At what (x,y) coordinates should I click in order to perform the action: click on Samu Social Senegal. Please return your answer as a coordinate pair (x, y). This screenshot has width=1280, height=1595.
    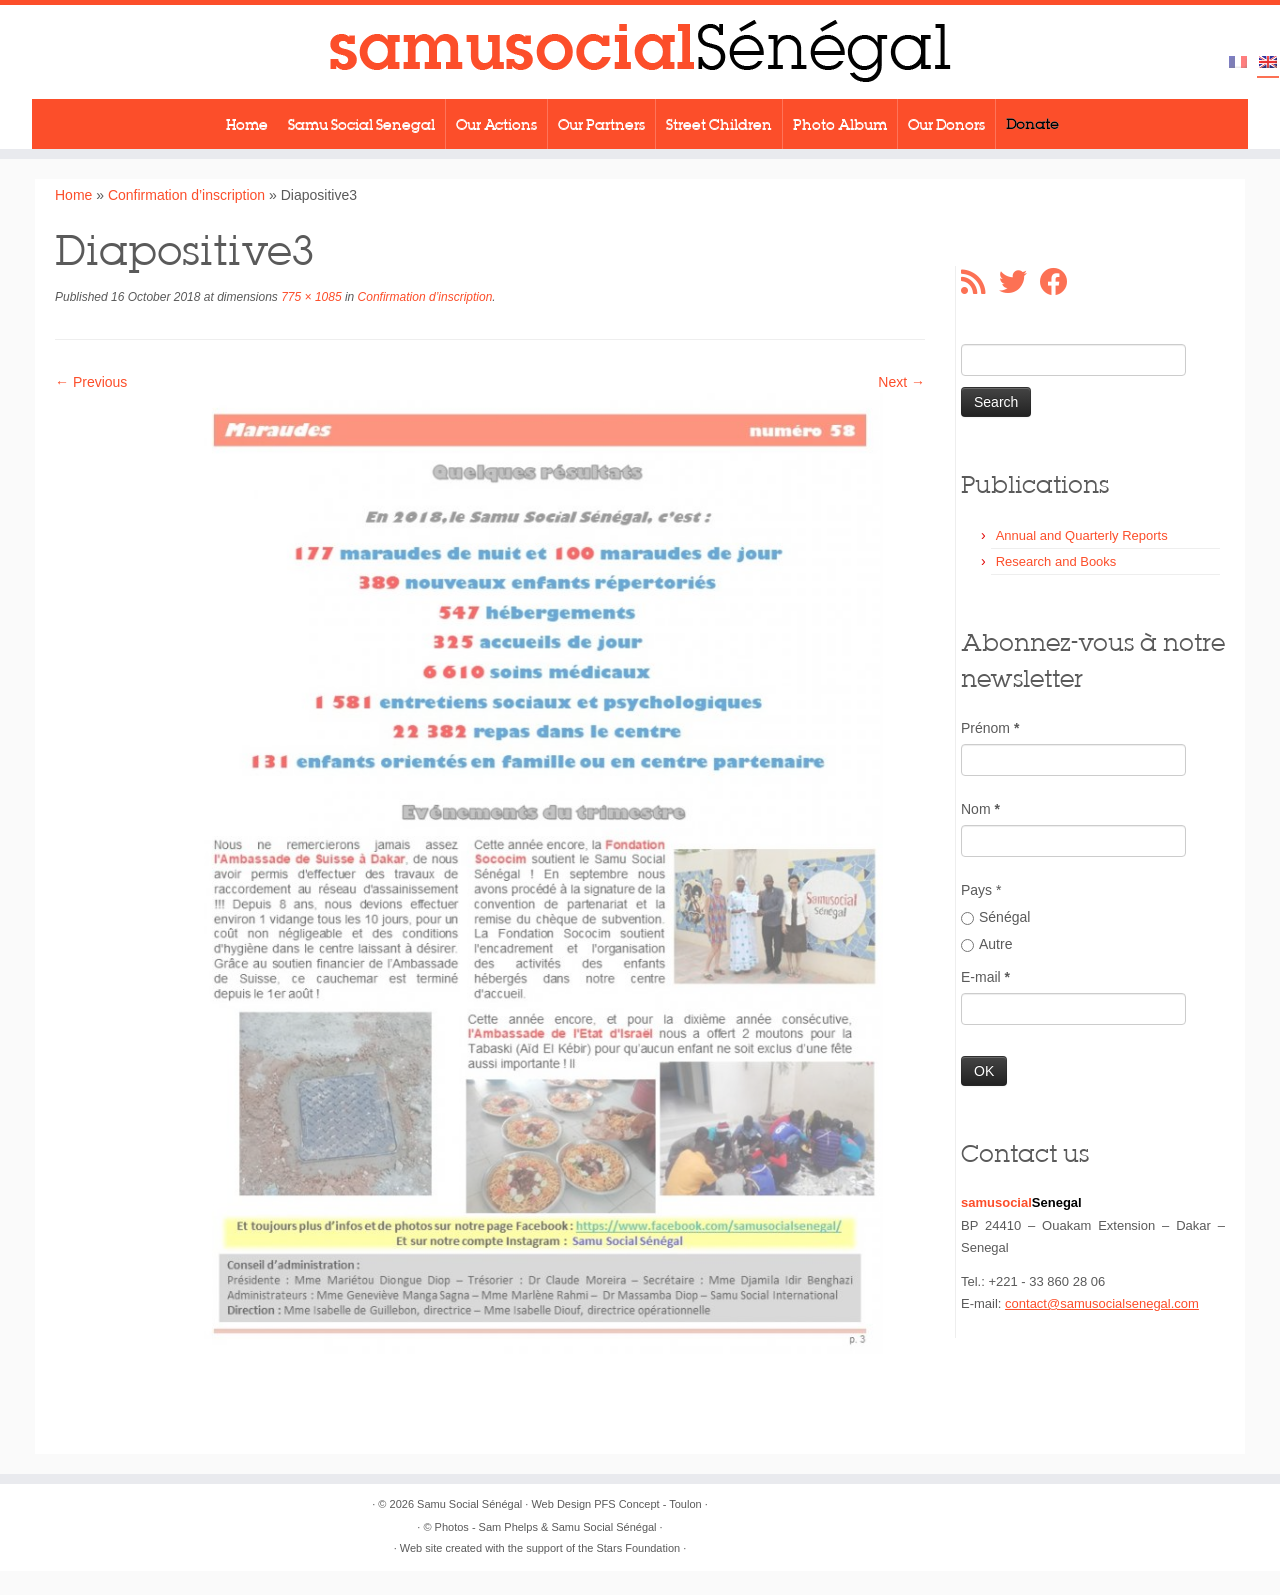
    Looking at the image, I should click on (361, 124).